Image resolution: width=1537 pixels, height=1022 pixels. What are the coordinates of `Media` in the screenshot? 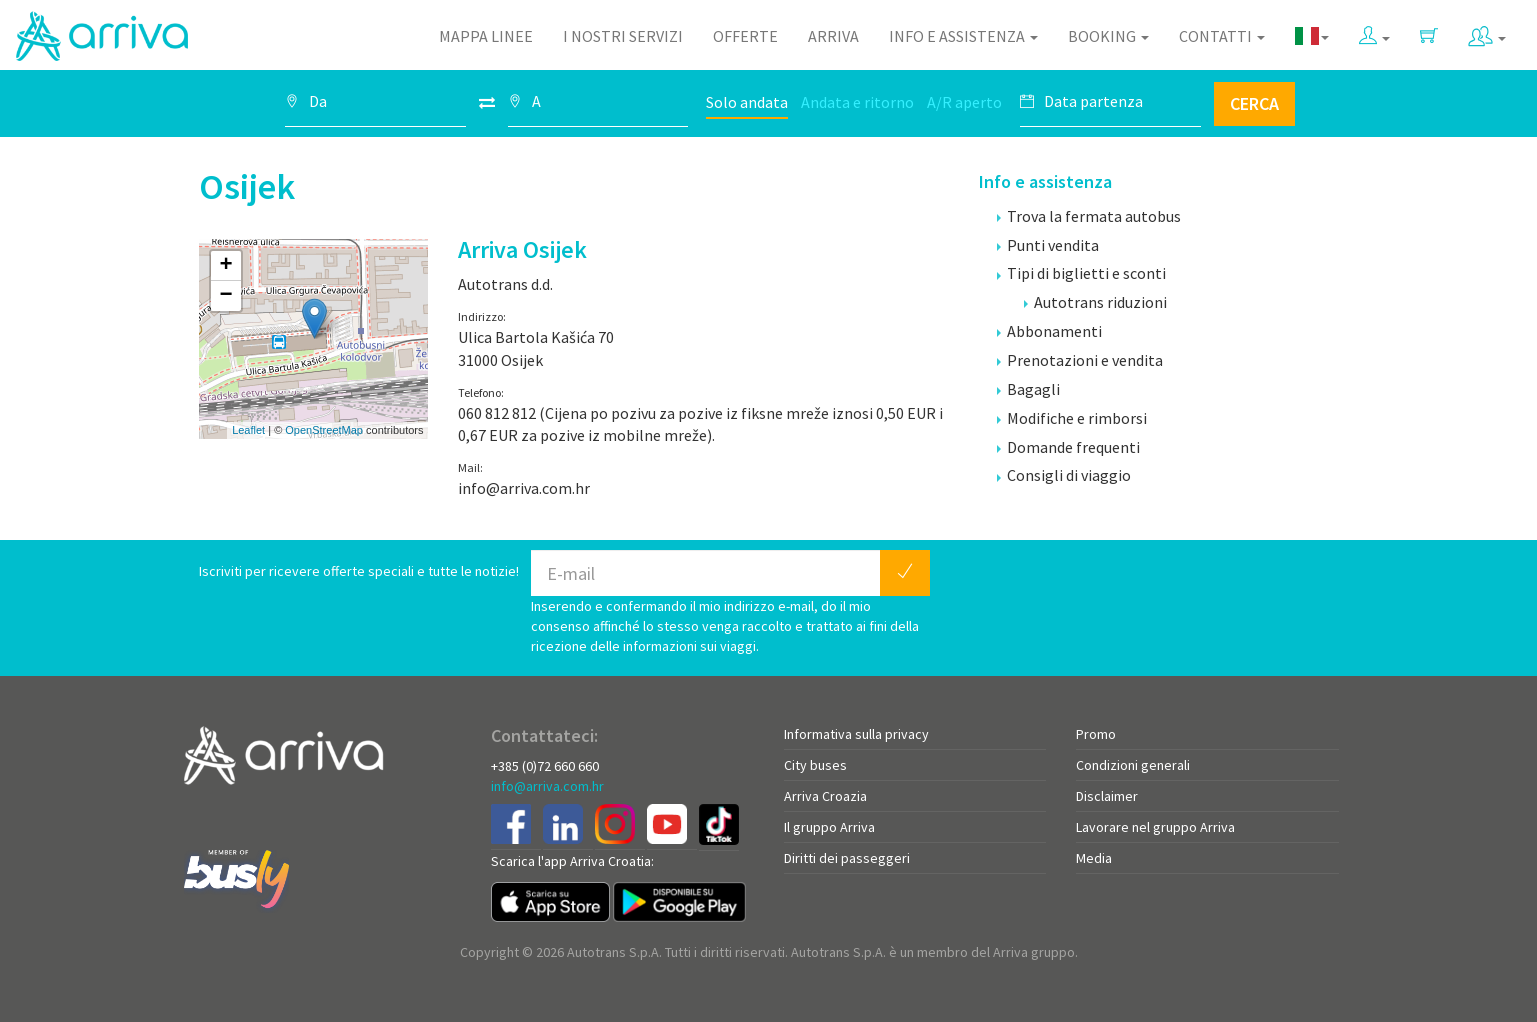 It's located at (1094, 858).